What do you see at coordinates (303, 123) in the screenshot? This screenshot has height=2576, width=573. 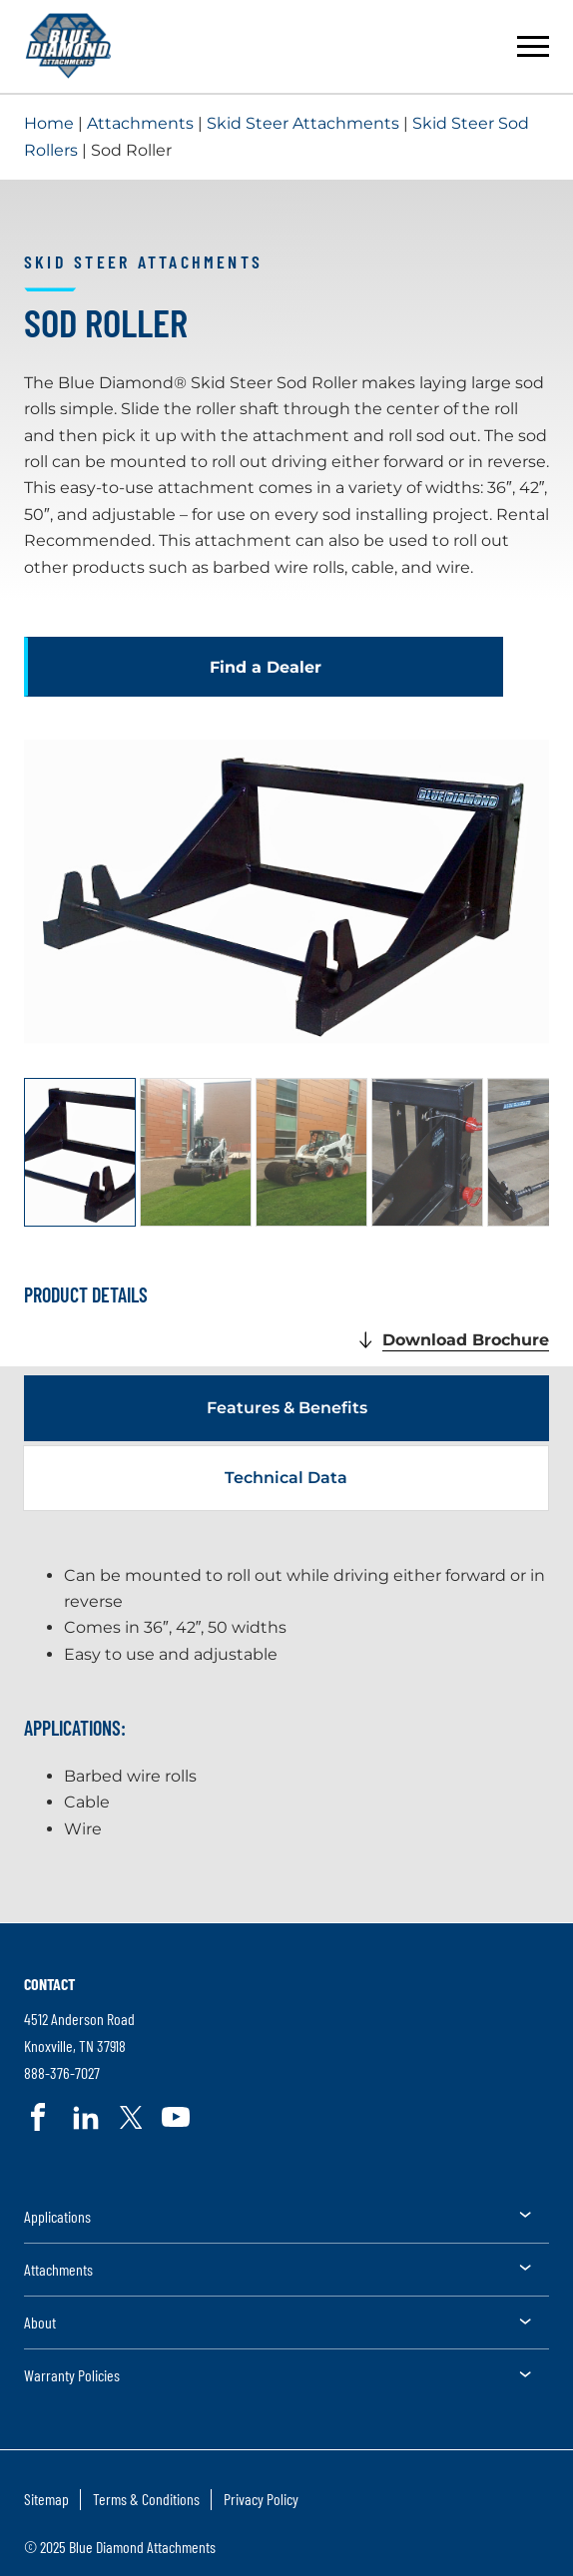 I see `Skid Steer Attachments` at bounding box center [303, 123].